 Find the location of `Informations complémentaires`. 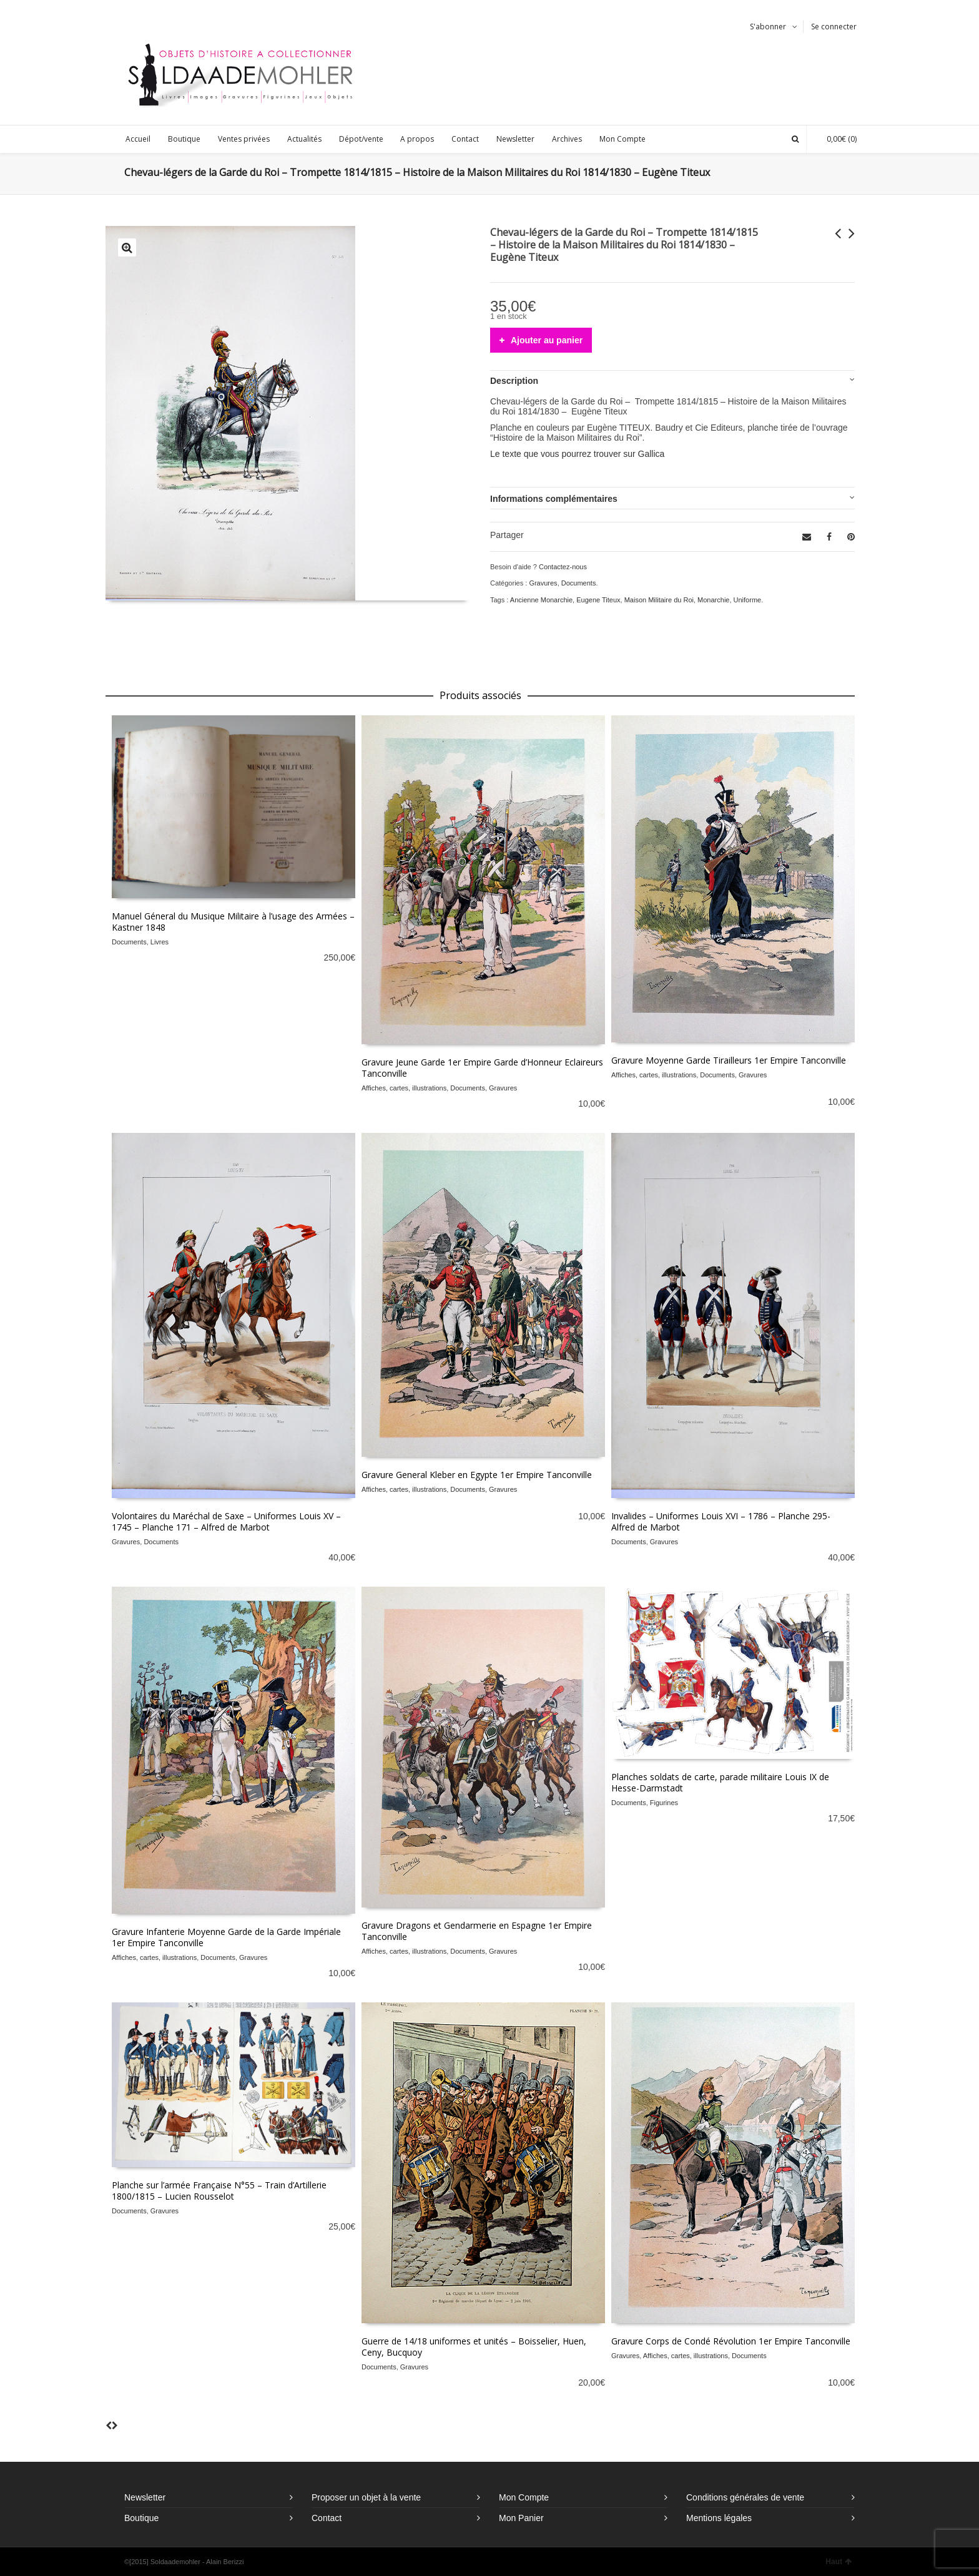

Informations complémentaires is located at coordinates (553, 499).